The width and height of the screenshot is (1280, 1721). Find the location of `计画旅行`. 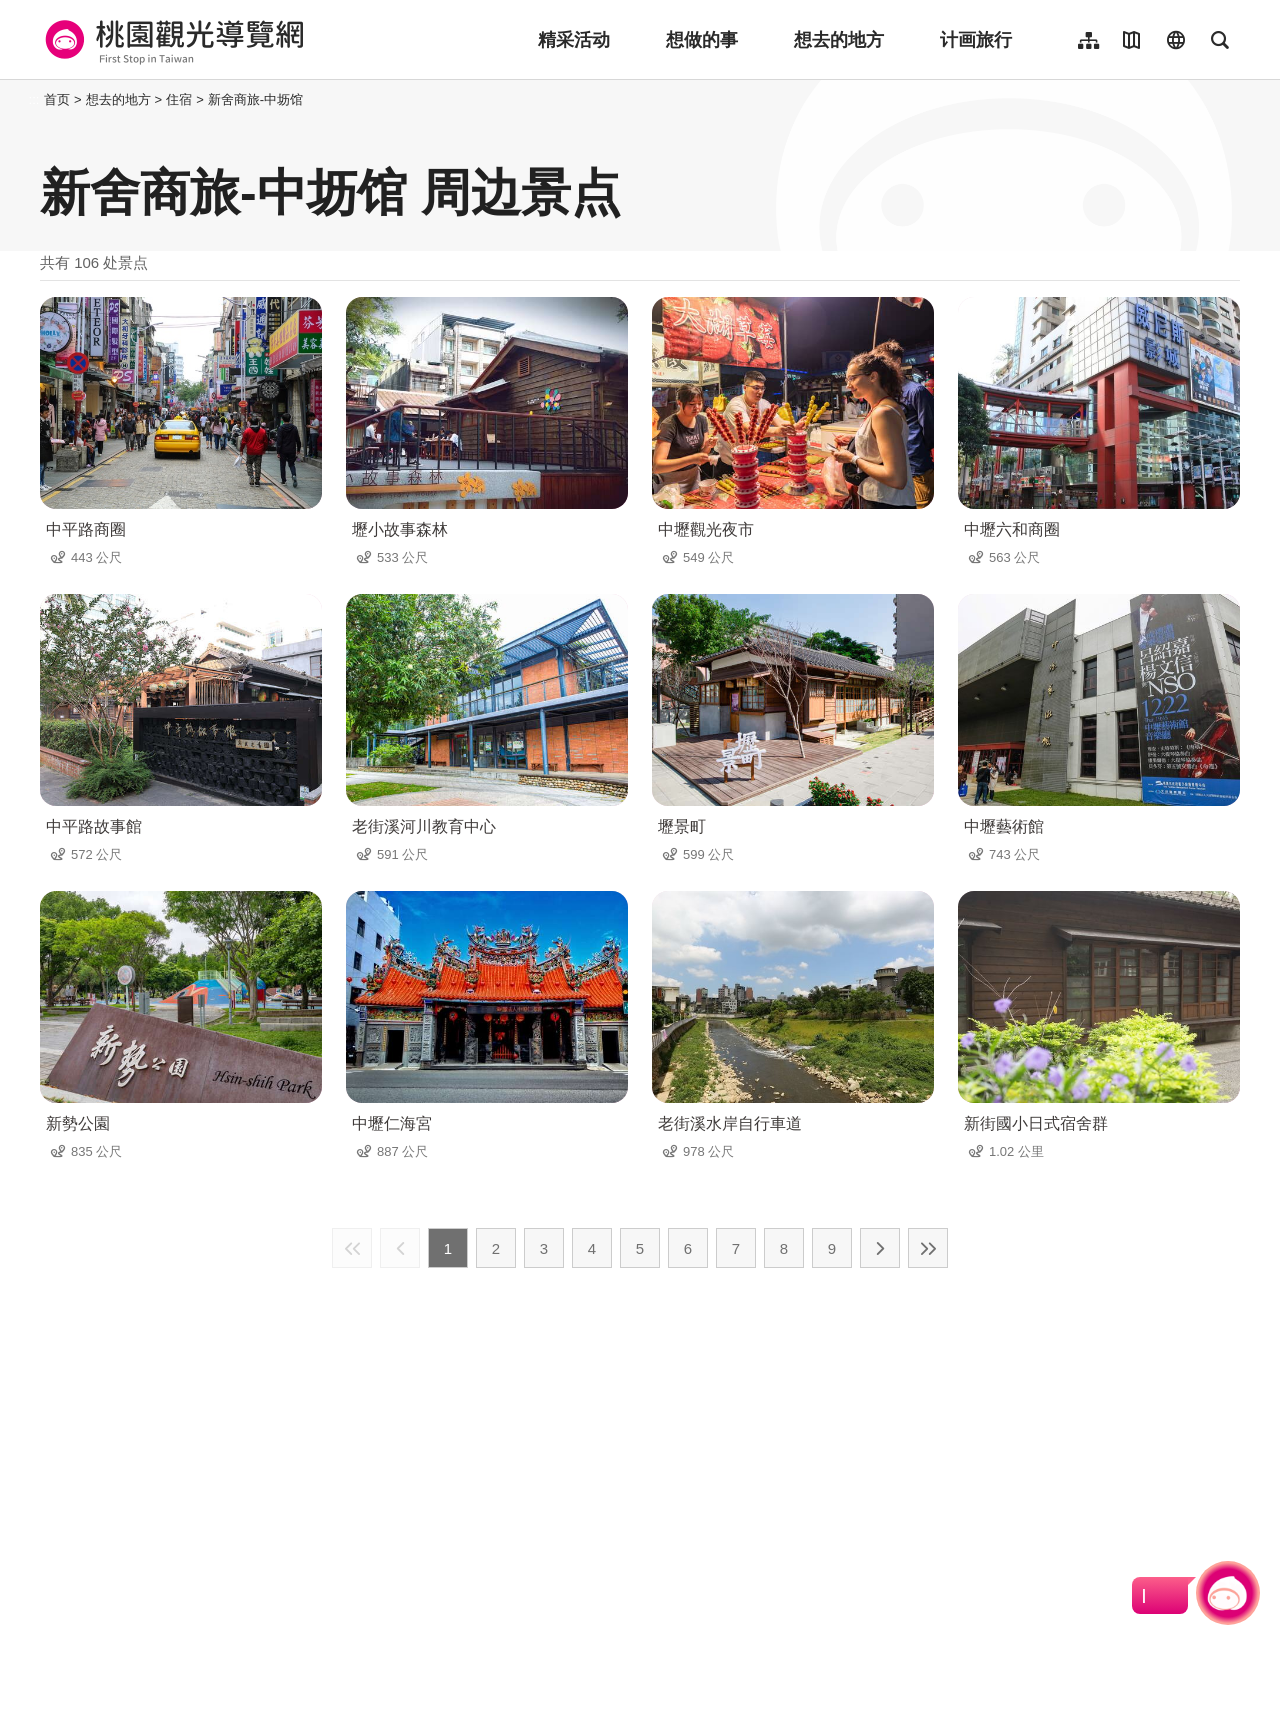

计画旅行 is located at coordinates (976, 40).